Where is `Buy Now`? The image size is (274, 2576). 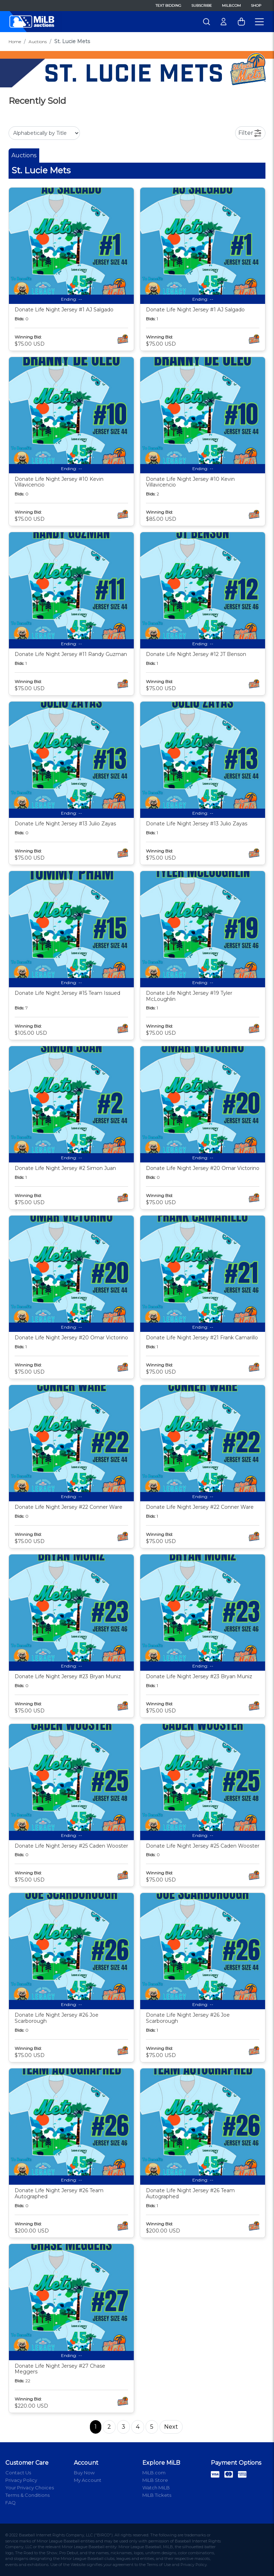 Buy Now is located at coordinates (84, 2472).